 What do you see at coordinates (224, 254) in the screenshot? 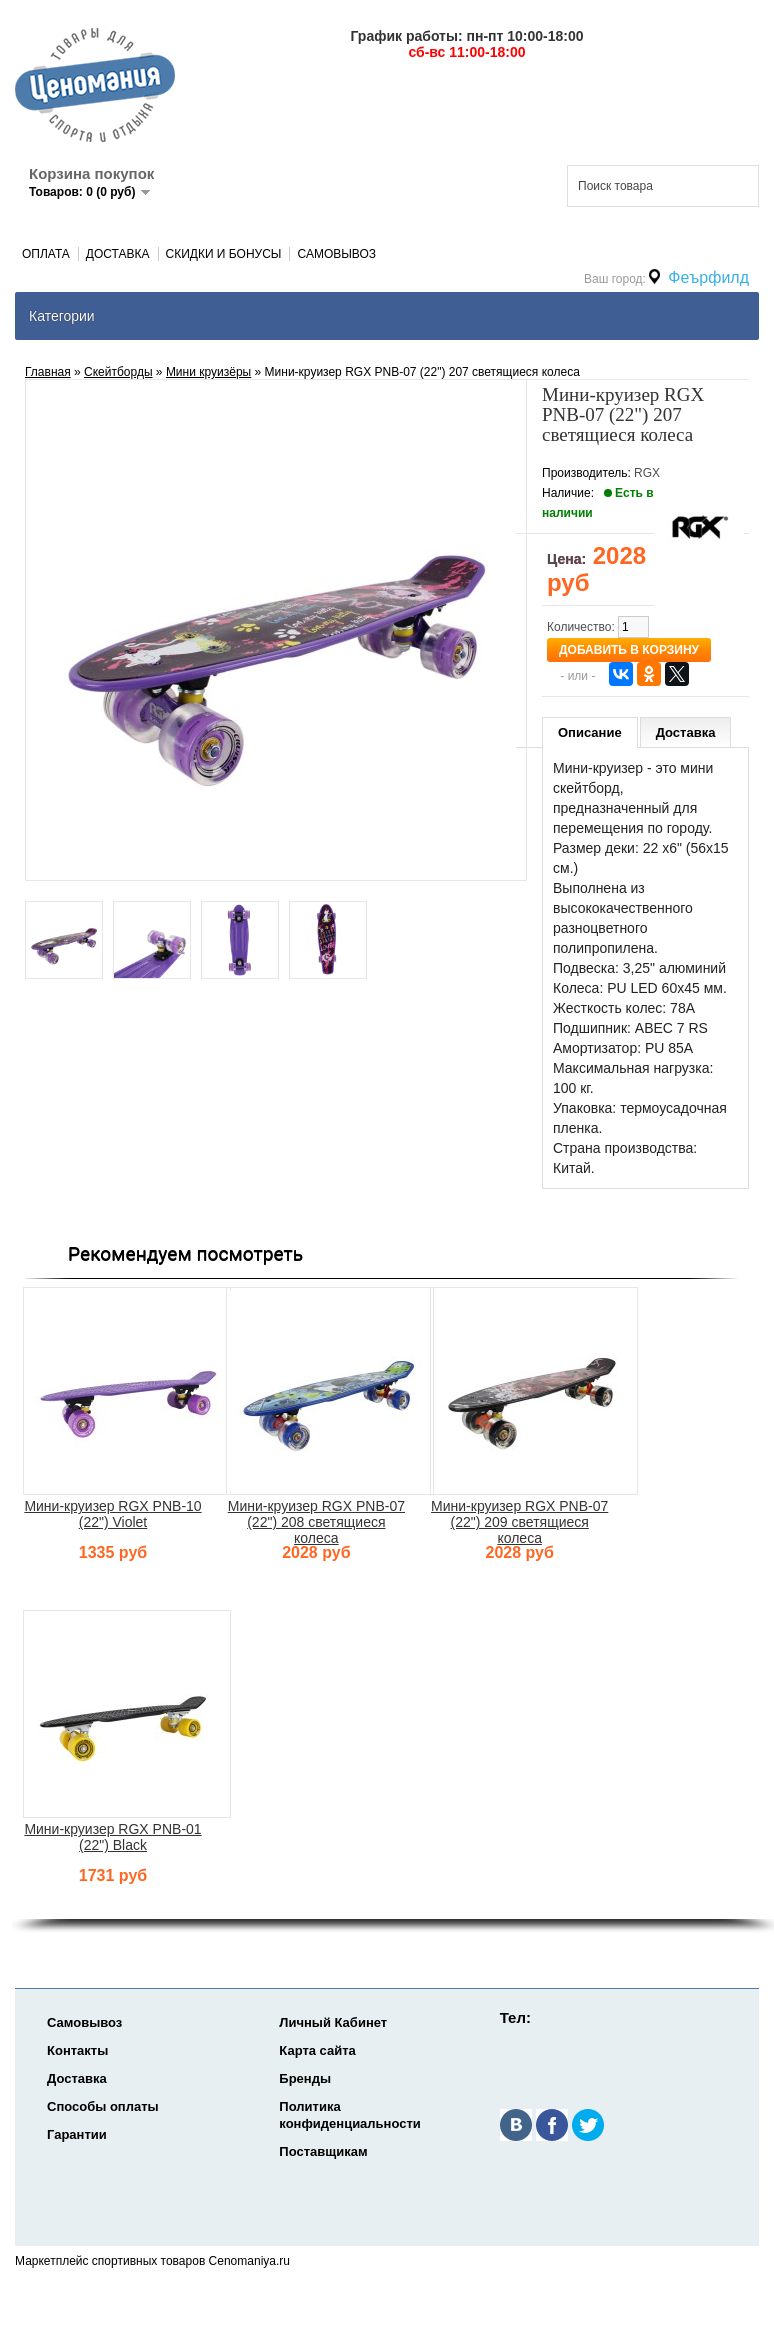
I see `Скидки и Бонусы` at bounding box center [224, 254].